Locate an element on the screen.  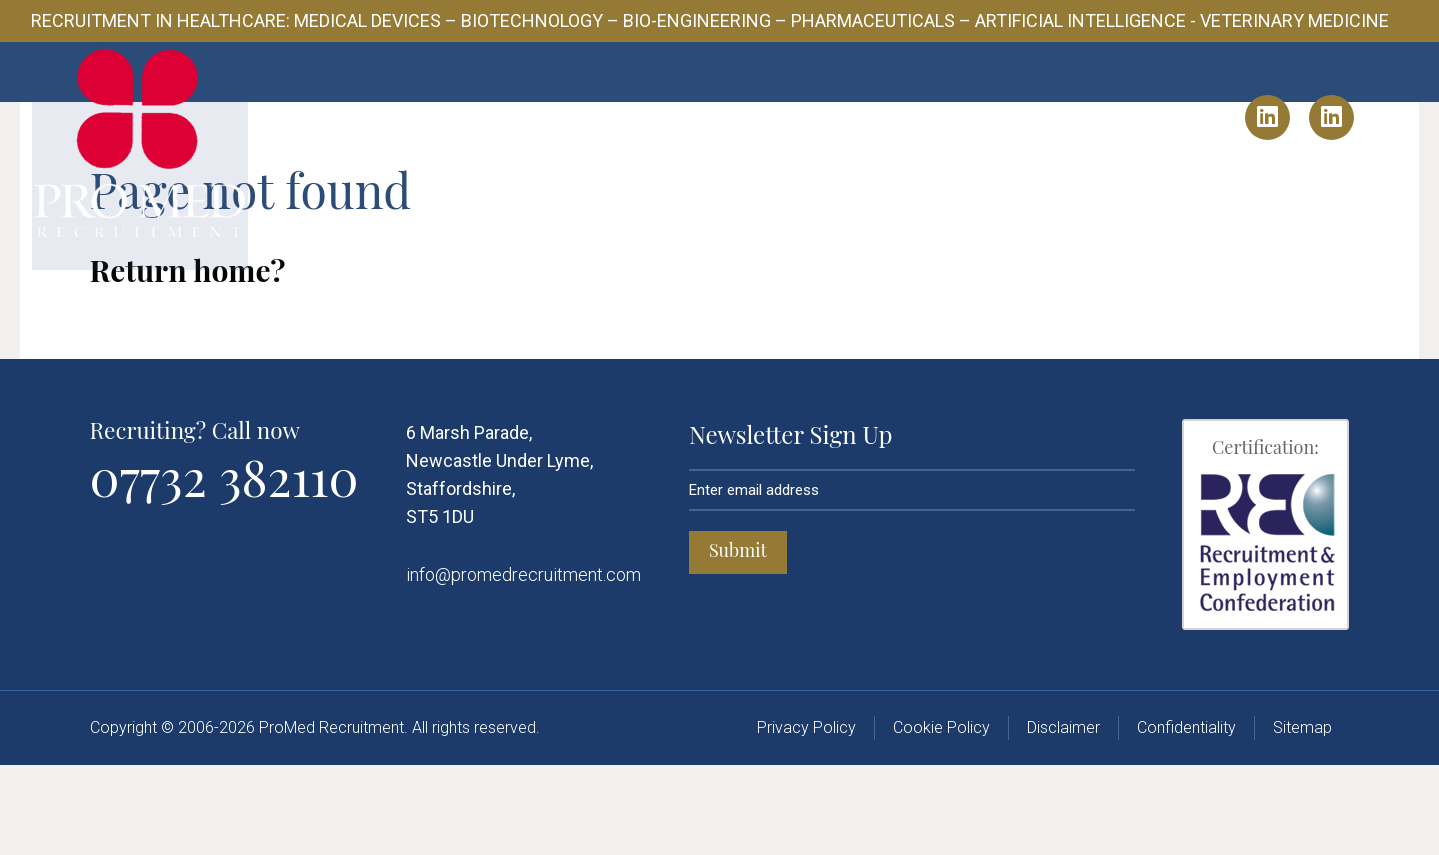
Privacy Policy is located at coordinates (806, 817).